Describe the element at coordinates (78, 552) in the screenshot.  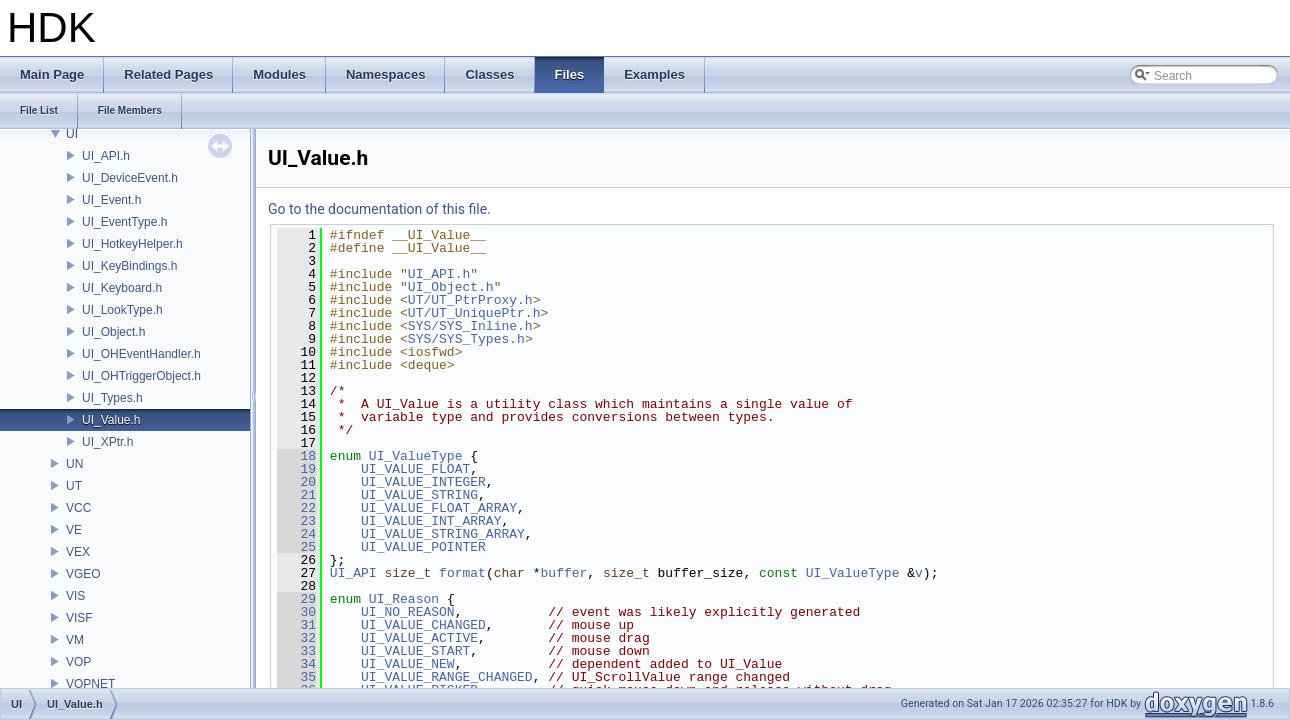
I see `VEX` at that location.